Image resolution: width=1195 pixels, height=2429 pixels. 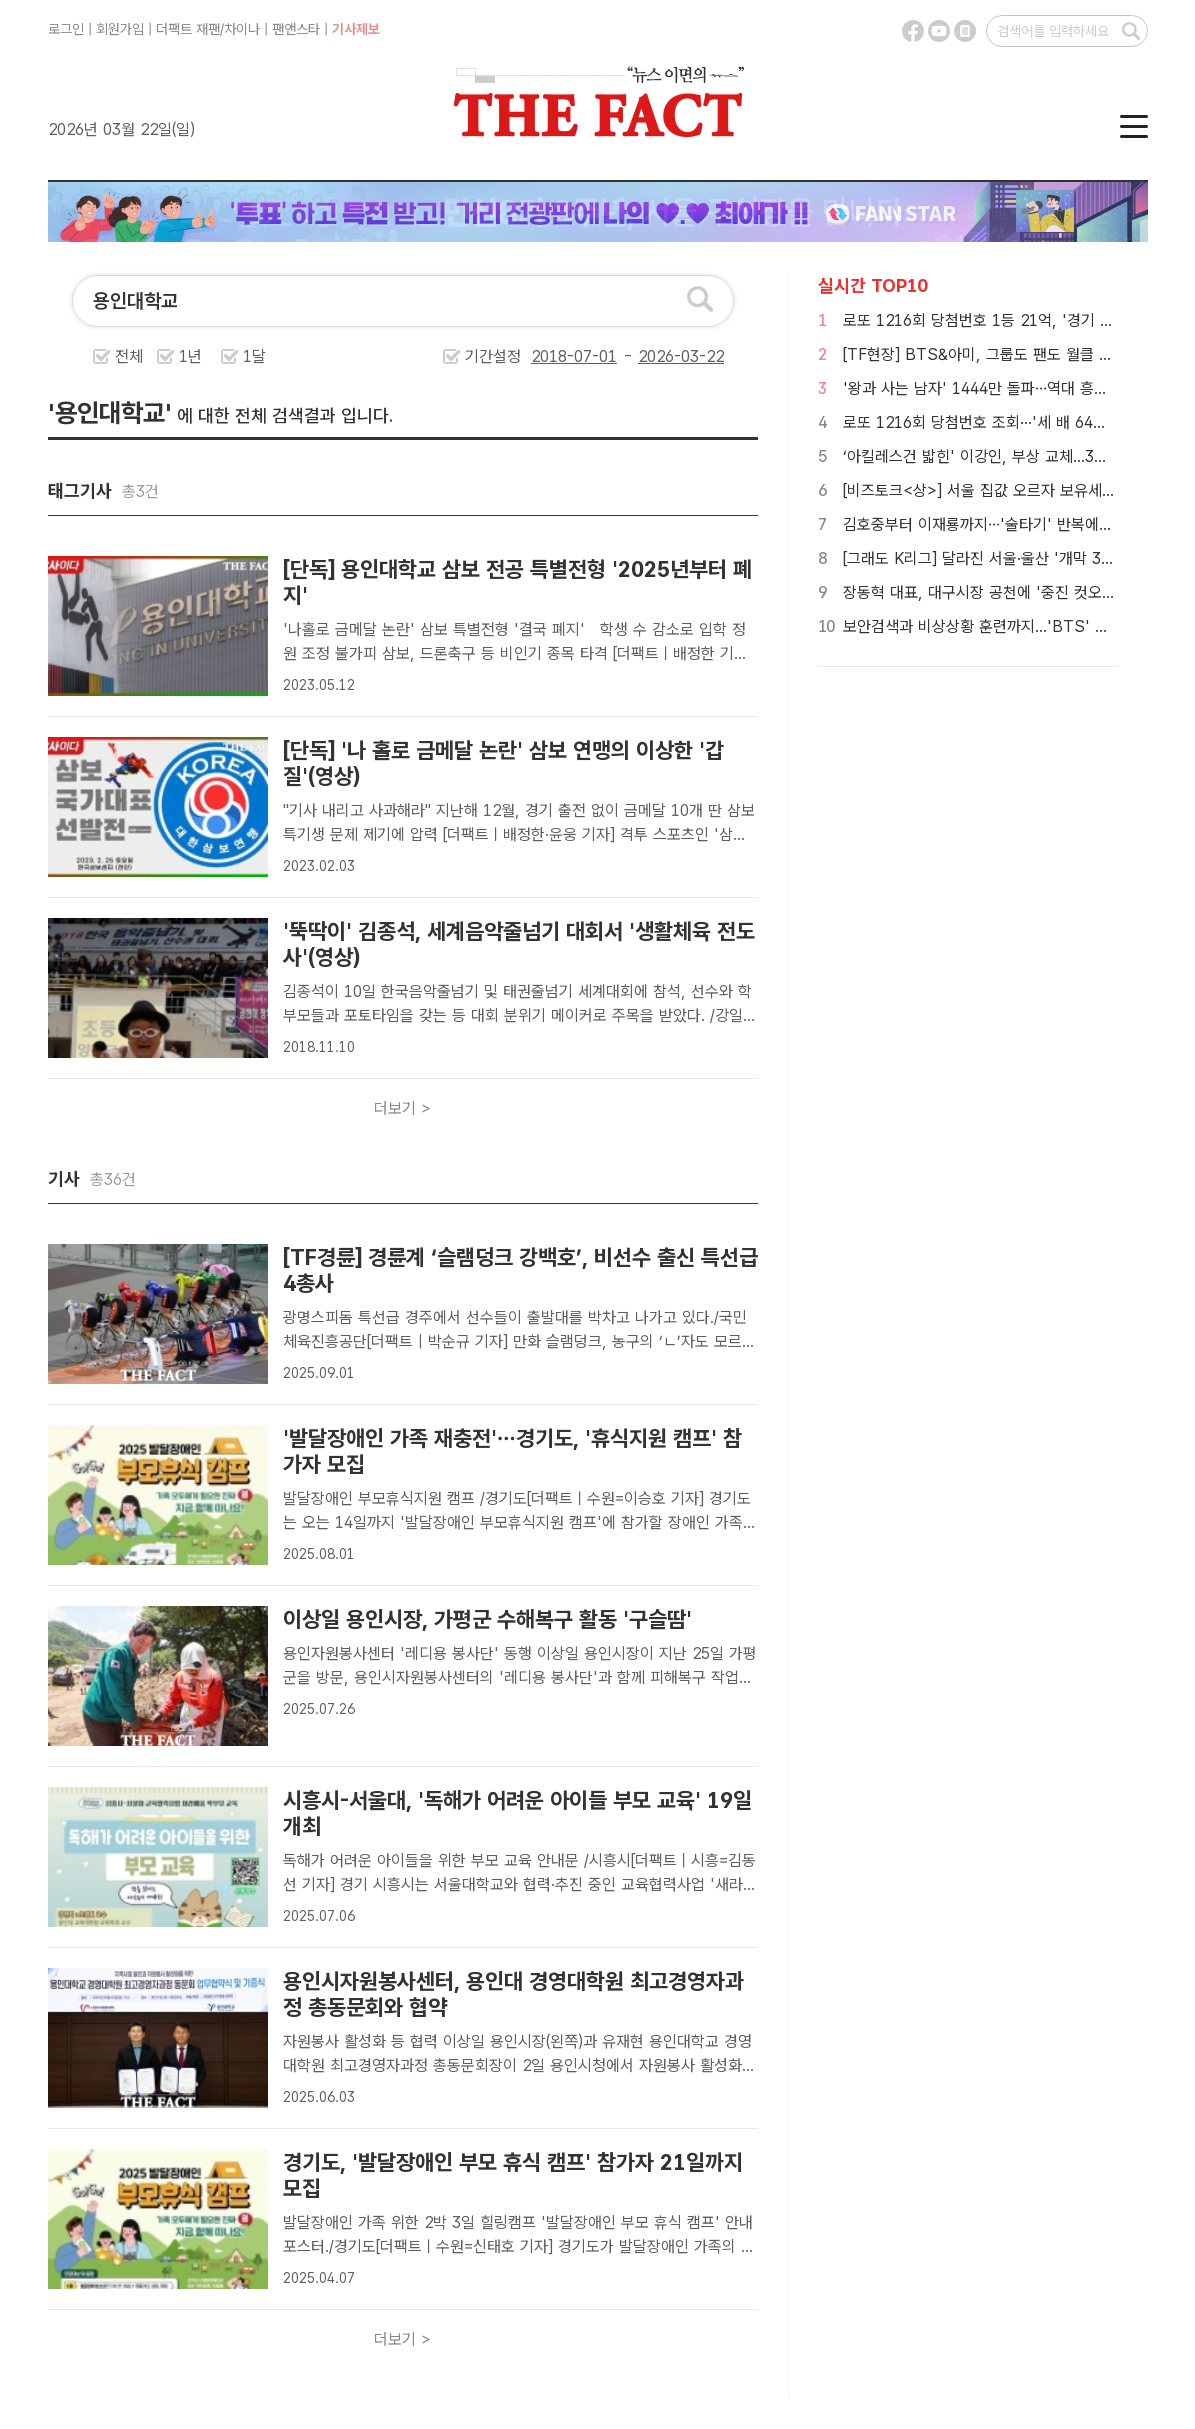 What do you see at coordinates (1006, 388) in the screenshot?
I see `'왕과 사는 남자' 1444만 돌파…역대 흥행 3위 등극` at bounding box center [1006, 388].